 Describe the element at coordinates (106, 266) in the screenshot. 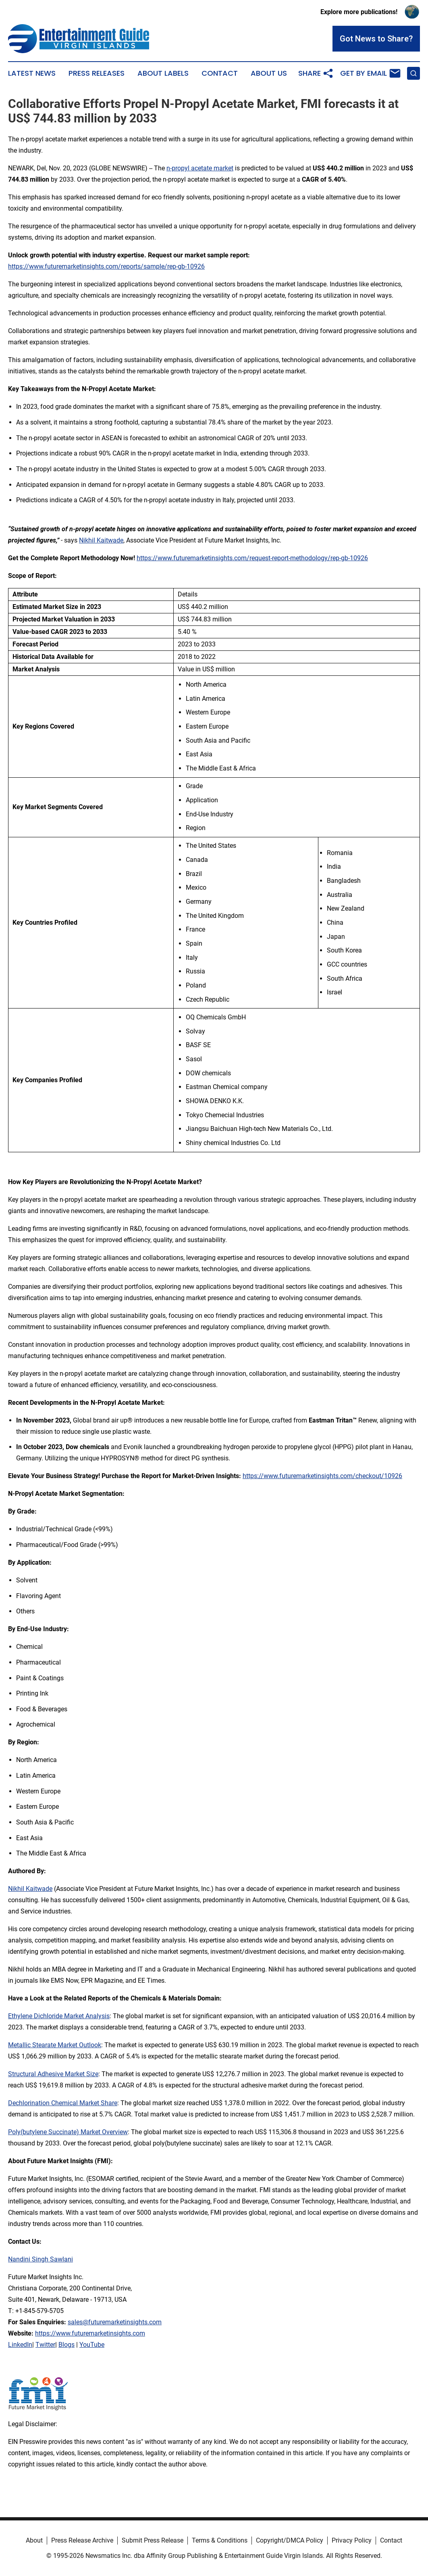

I see `https://www.futuremarketinsights.com/reports/sample/rep-gb-10926` at that location.